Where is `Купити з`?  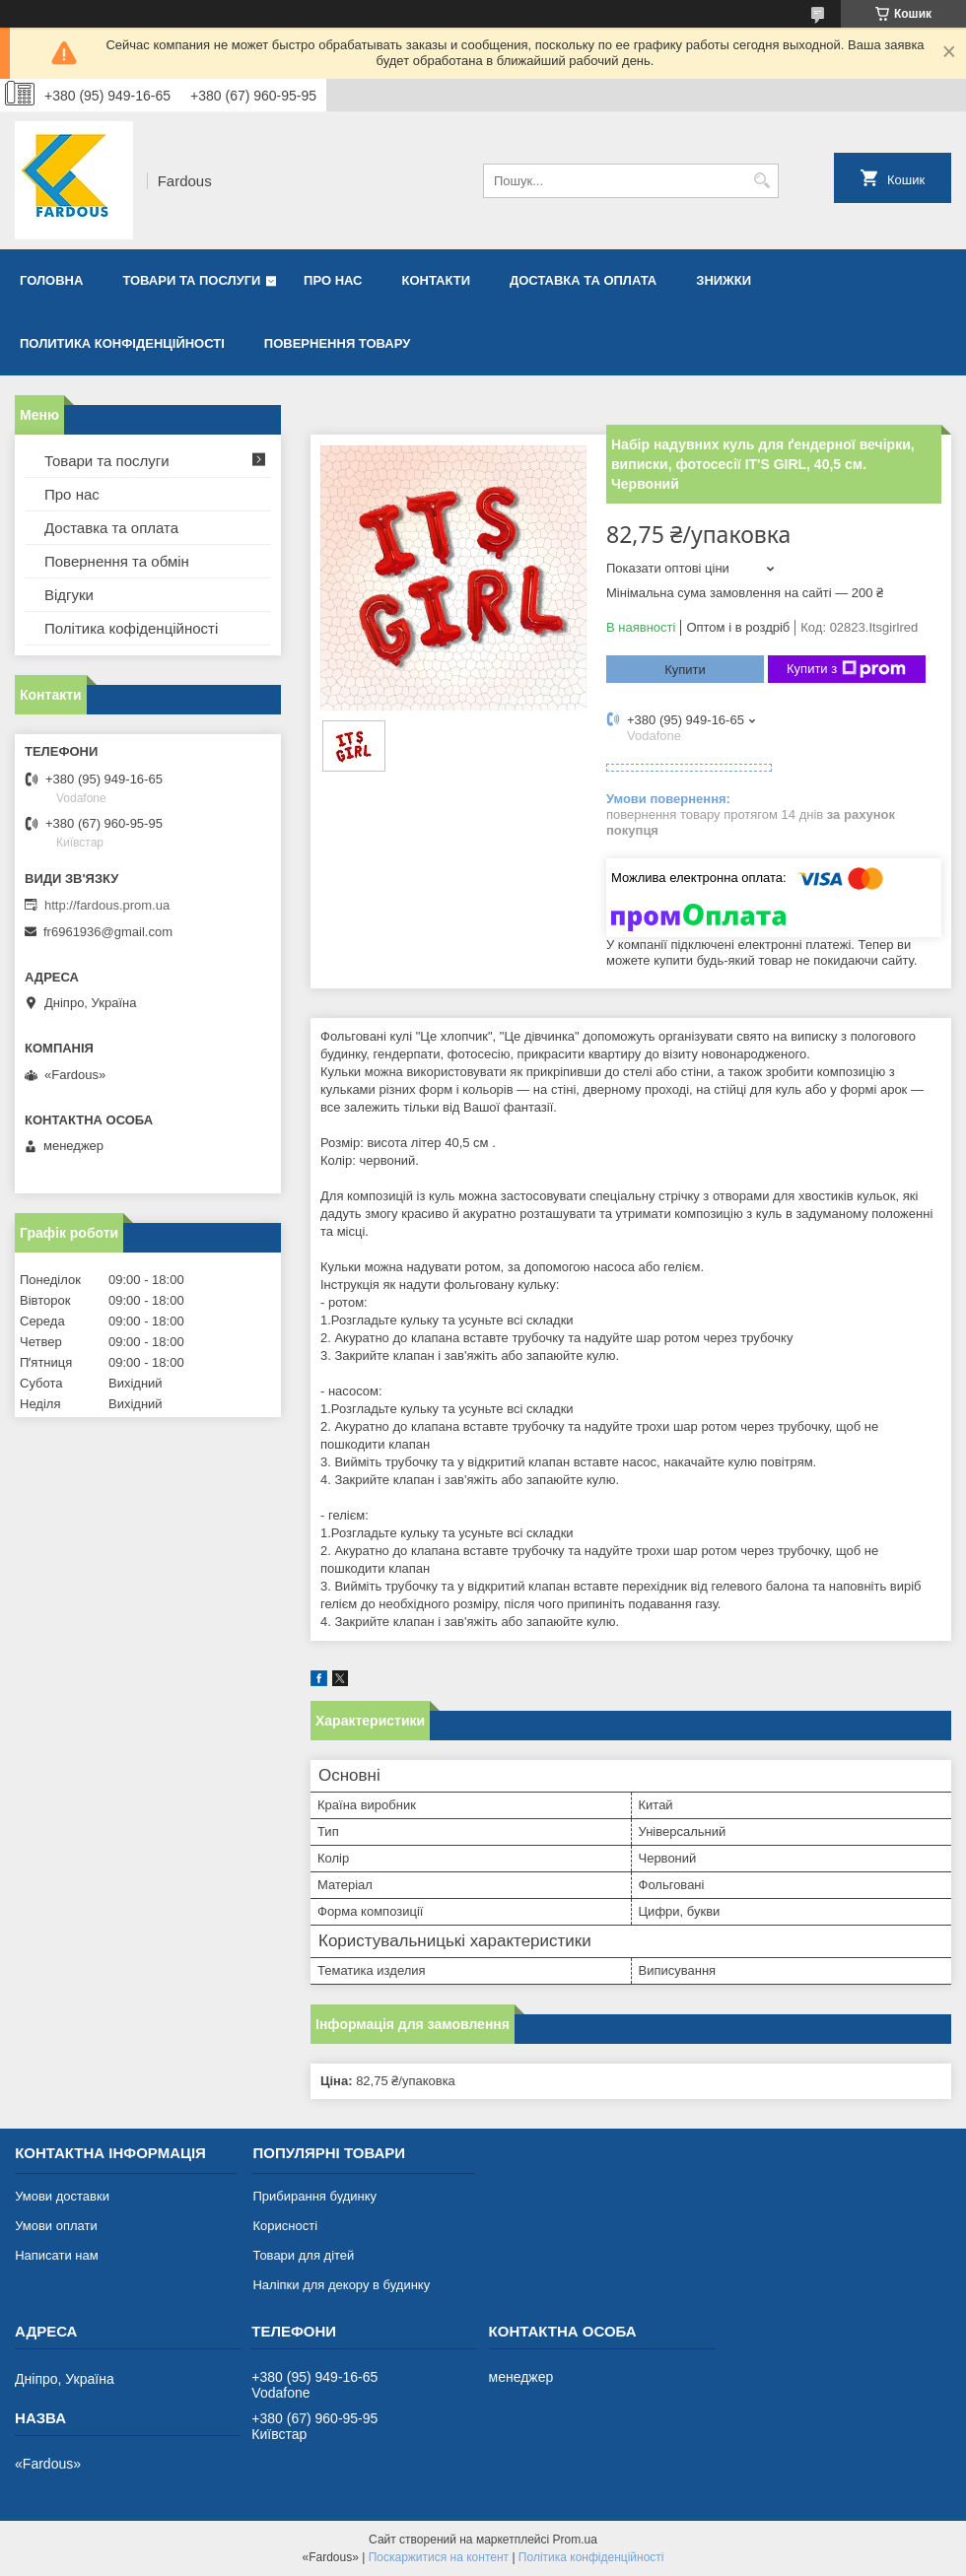
Купити з is located at coordinates (846, 669).